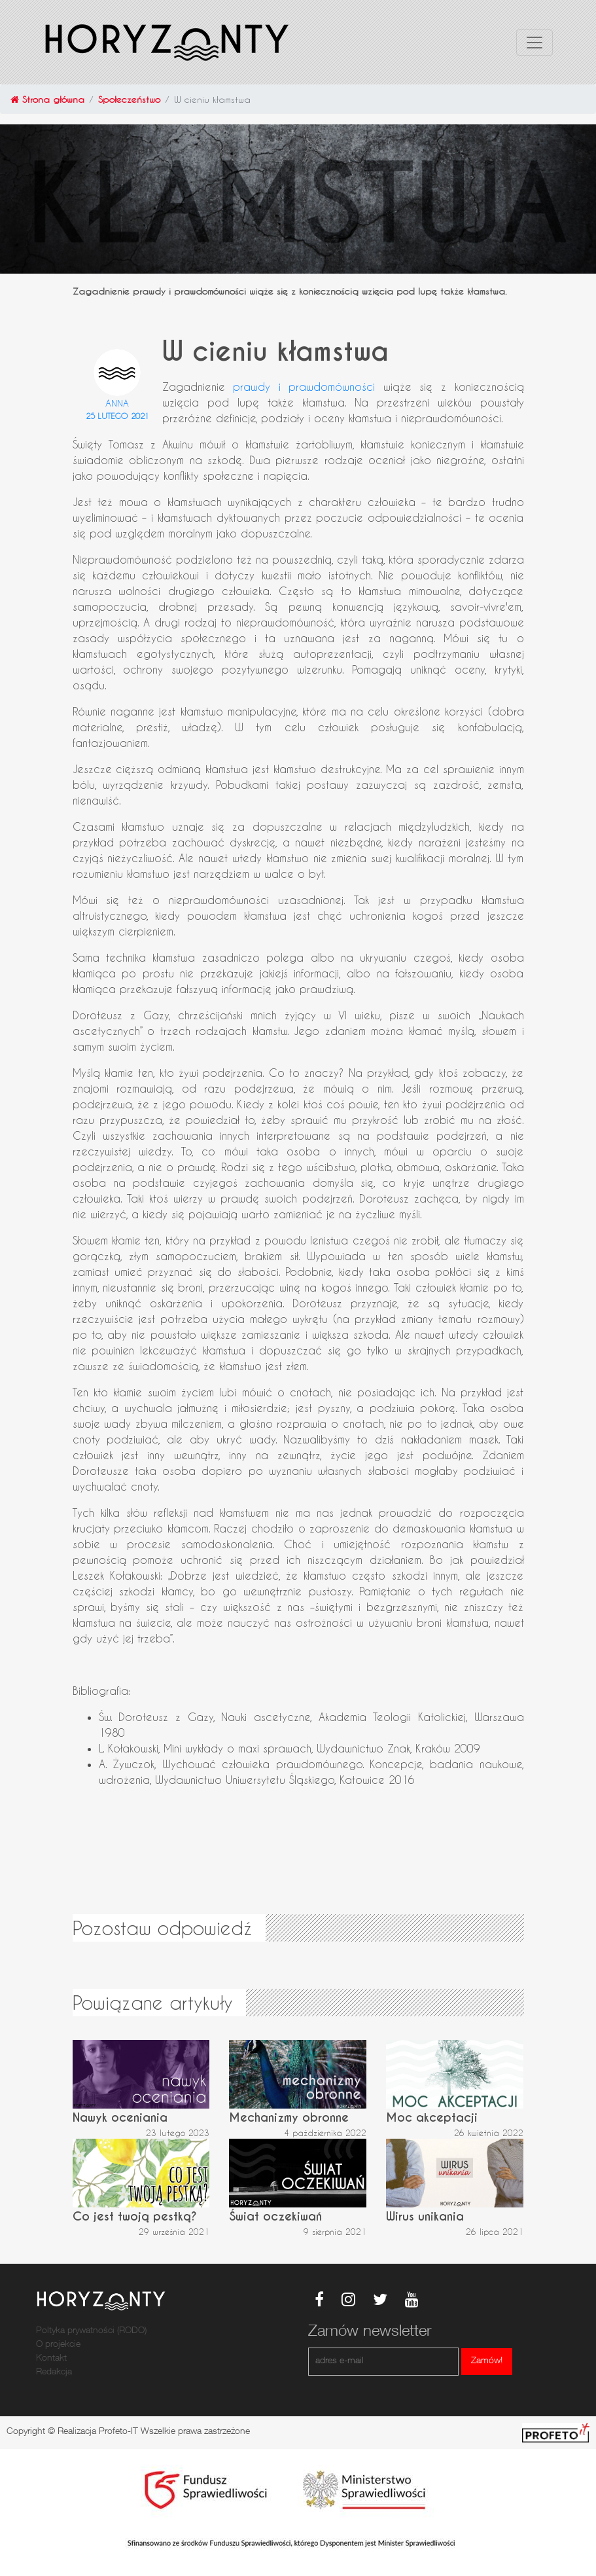 The width and height of the screenshot is (596, 2576). Describe the element at coordinates (47, 99) in the screenshot. I see `Strona główna` at that location.